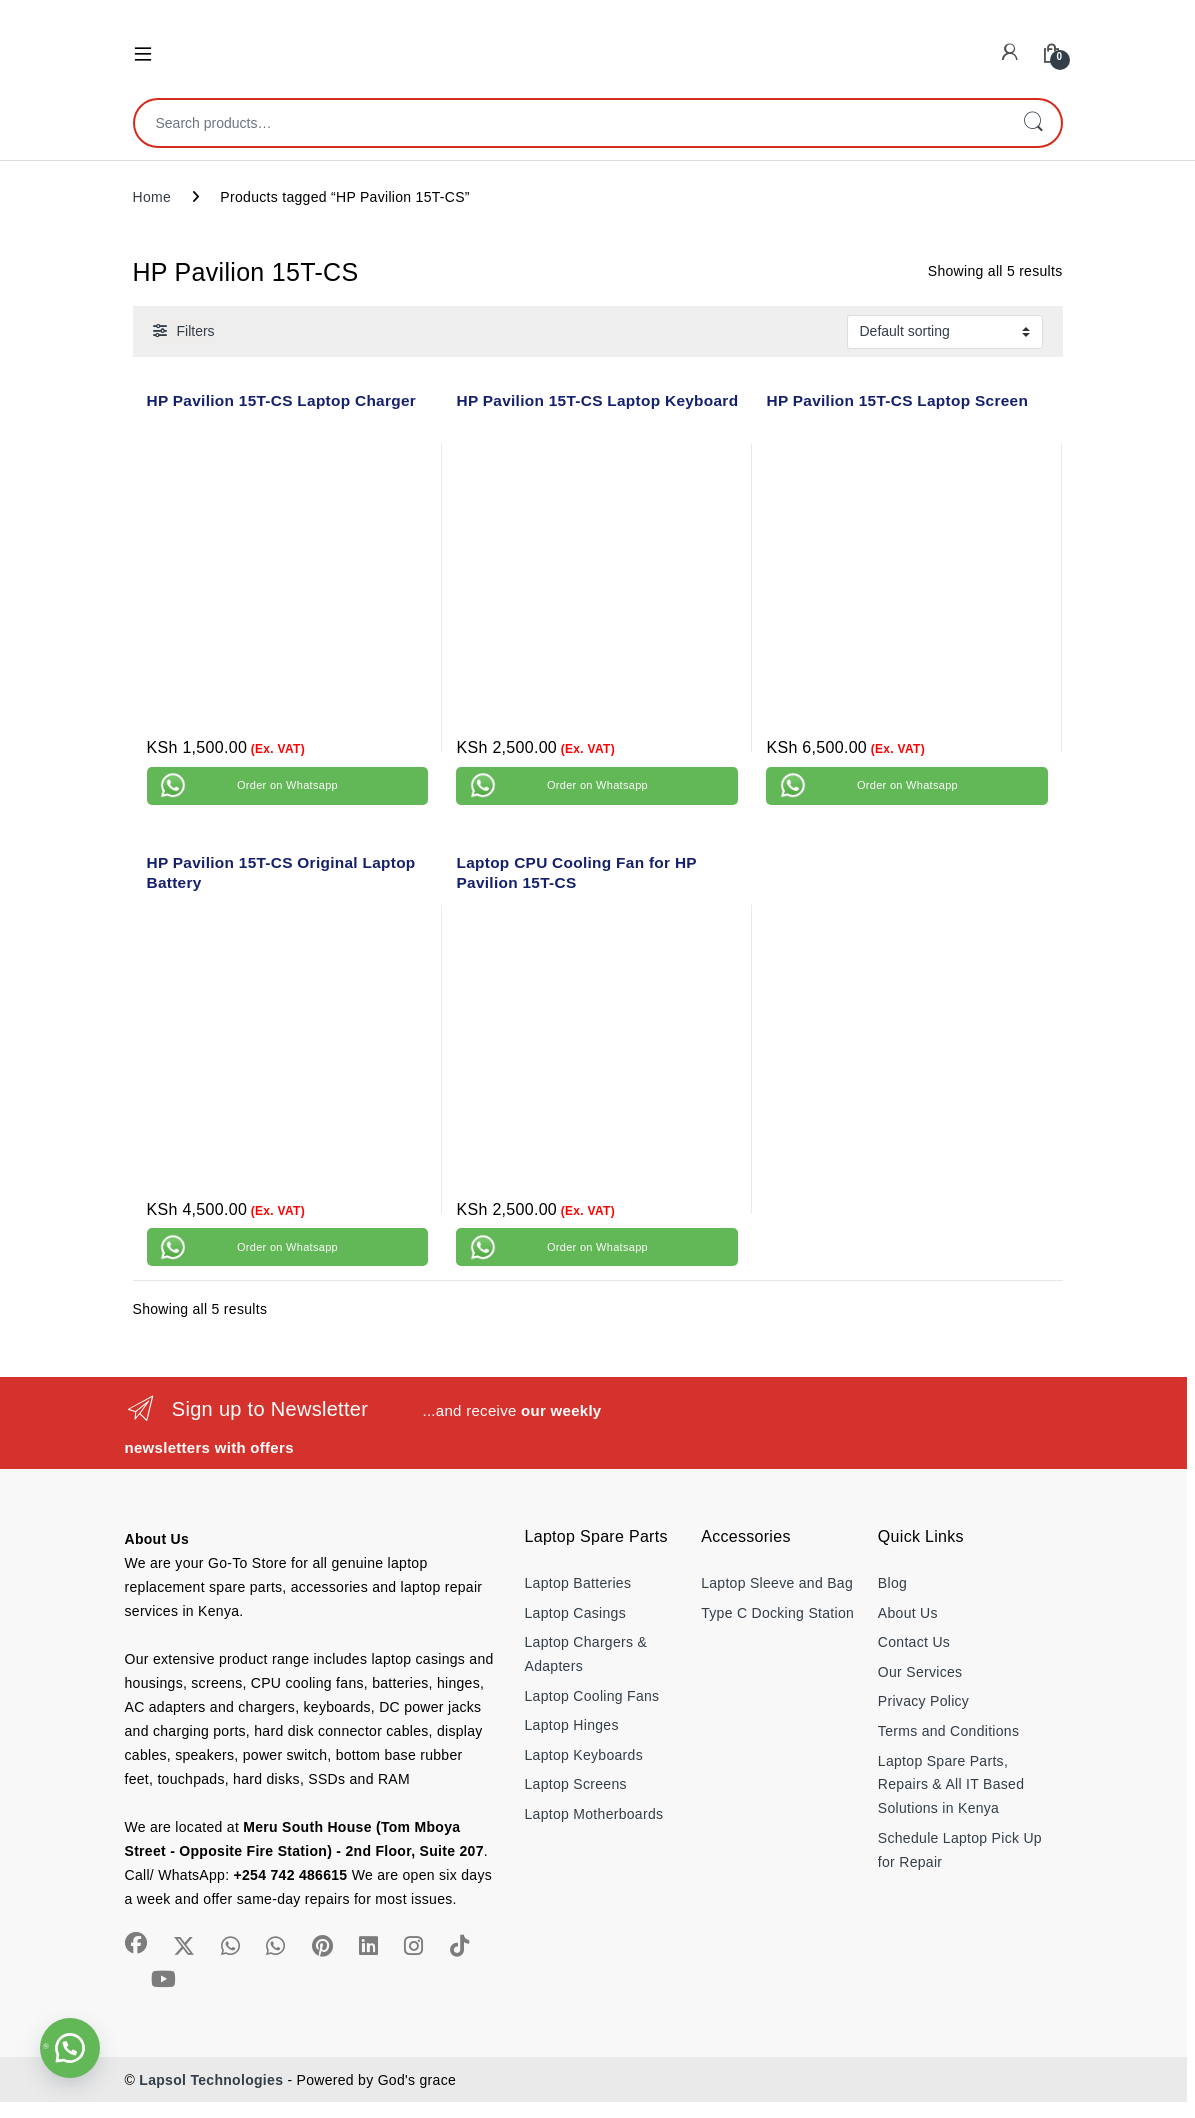  I want to click on Terms and Conditions, so click(948, 1731).